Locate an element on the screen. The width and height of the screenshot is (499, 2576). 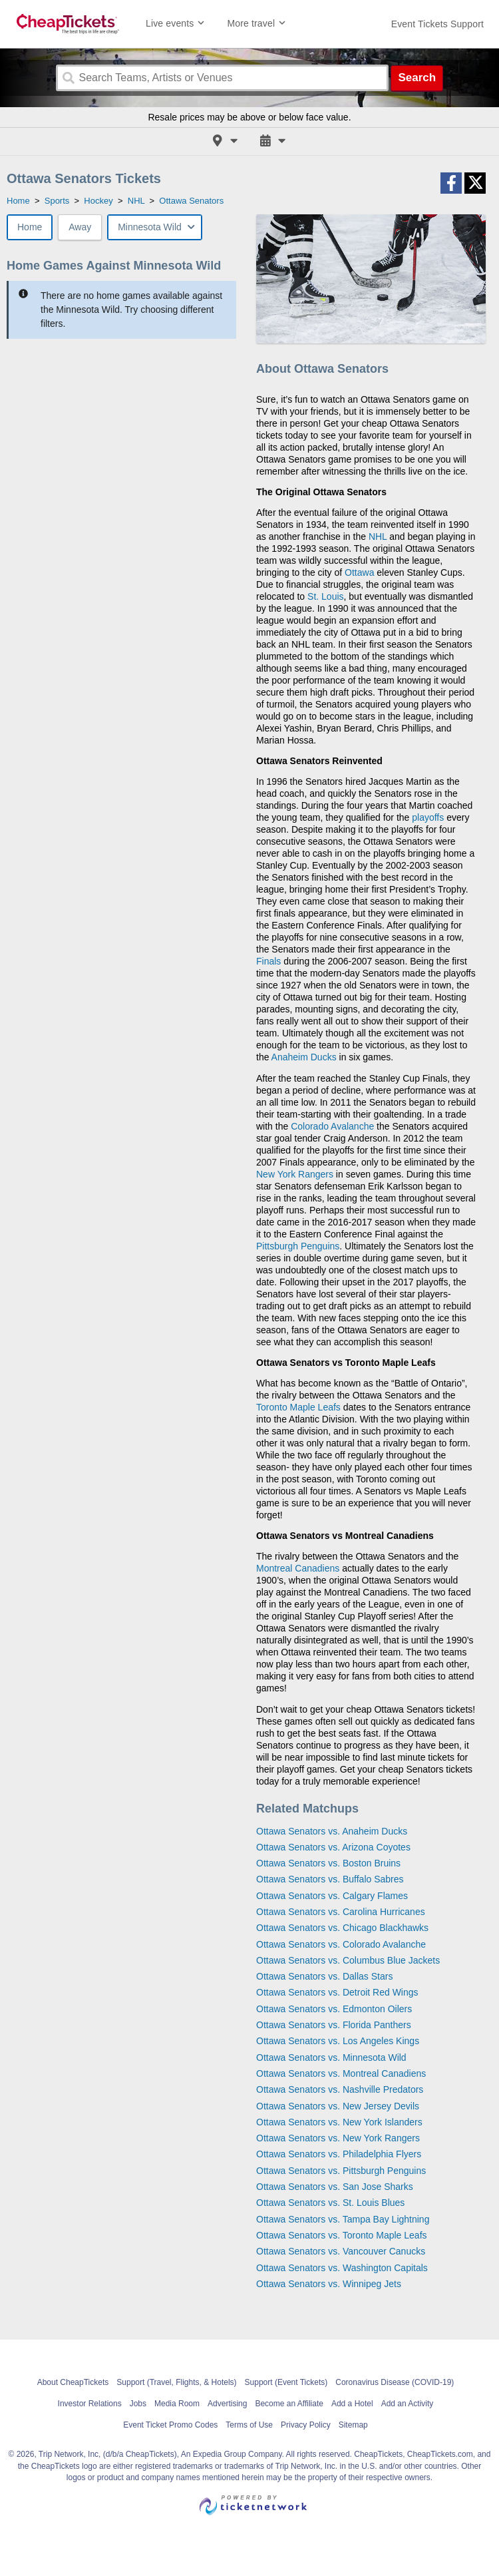
Ottawa Senators vs. Washington Capitals is located at coordinates (342, 2267).